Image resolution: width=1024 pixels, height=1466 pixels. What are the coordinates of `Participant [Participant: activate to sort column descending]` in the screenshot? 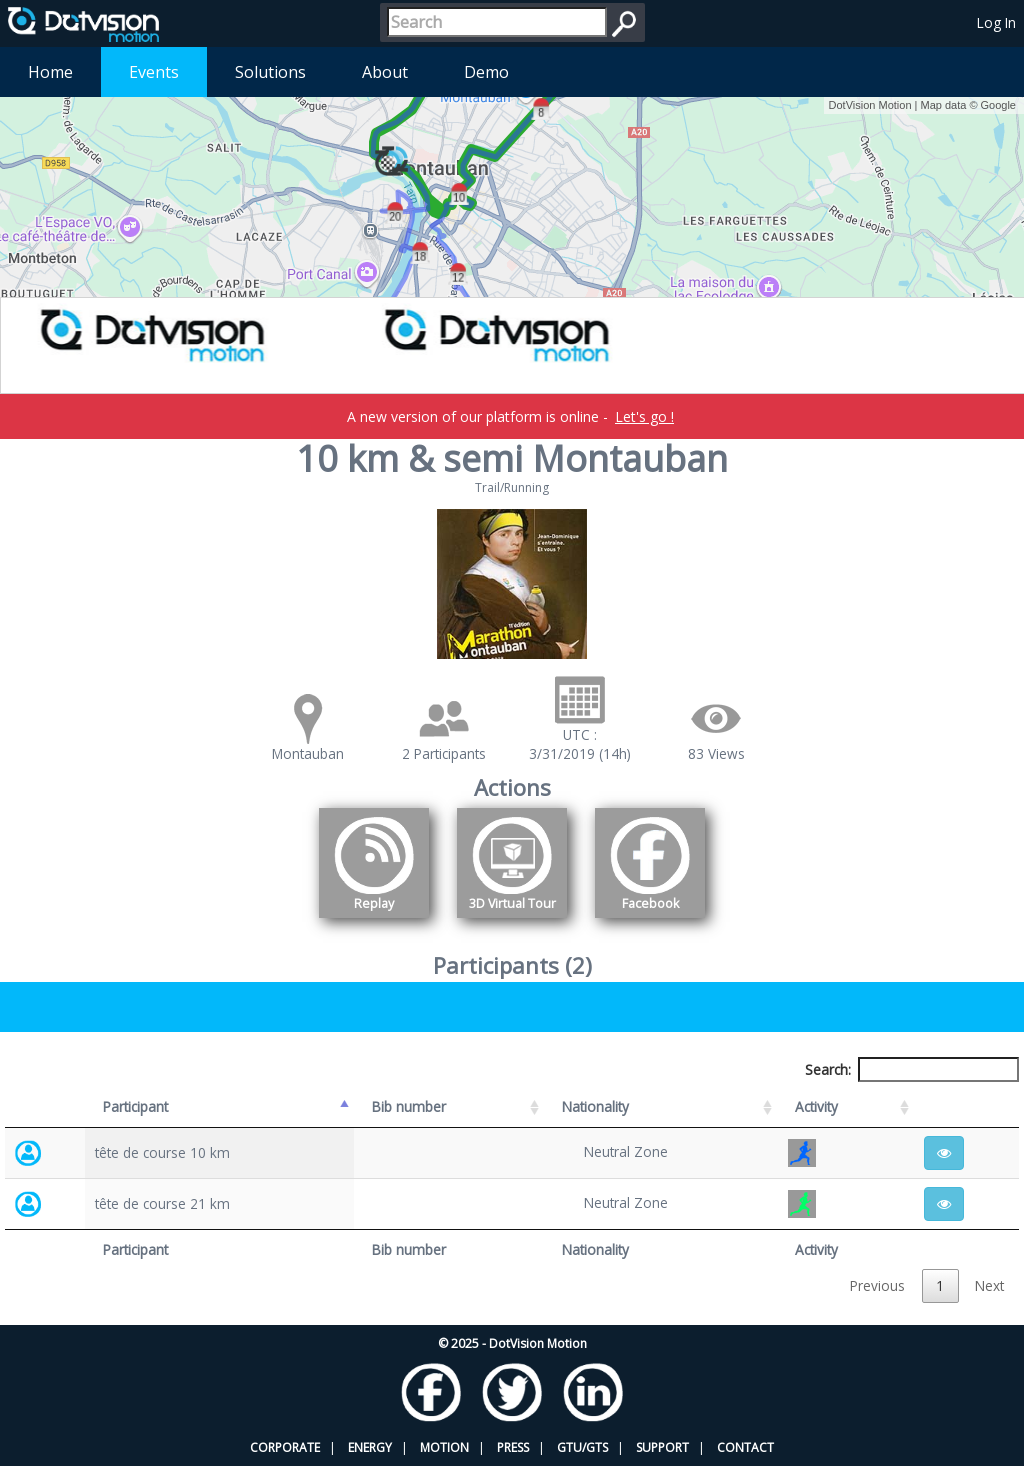 It's located at (135, 1106).